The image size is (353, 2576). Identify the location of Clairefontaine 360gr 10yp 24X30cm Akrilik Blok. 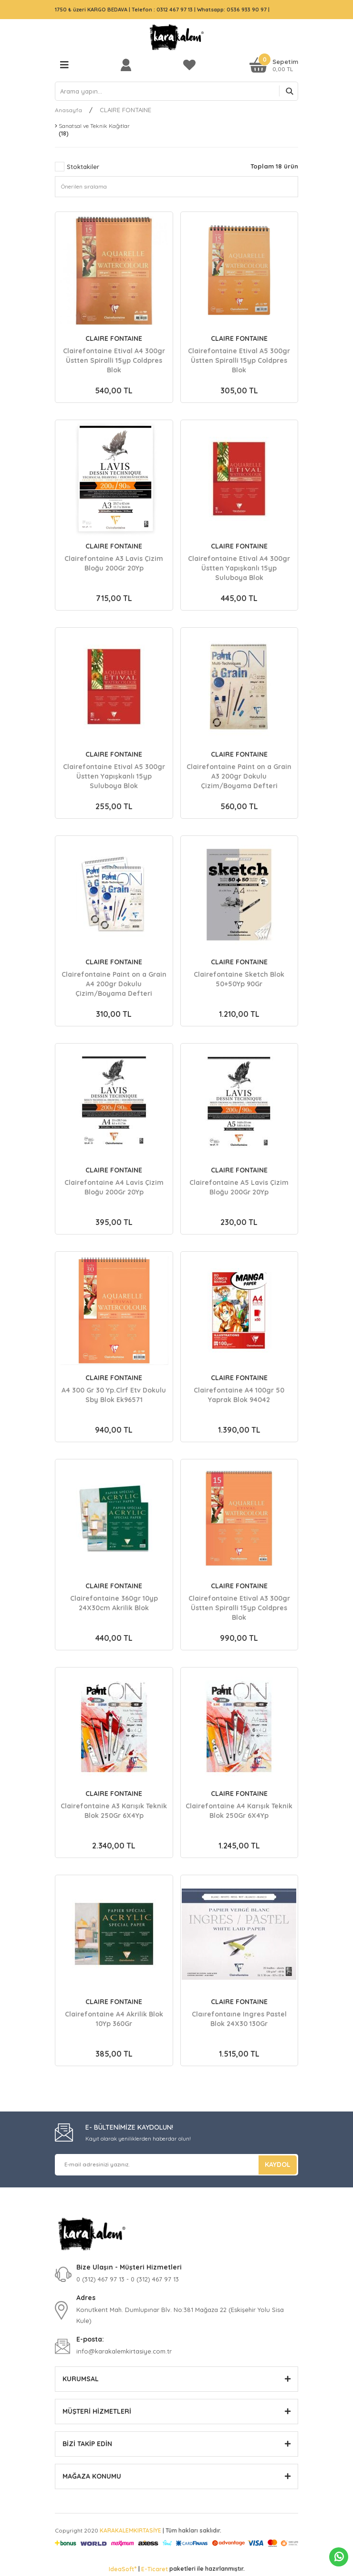
(114, 1603).